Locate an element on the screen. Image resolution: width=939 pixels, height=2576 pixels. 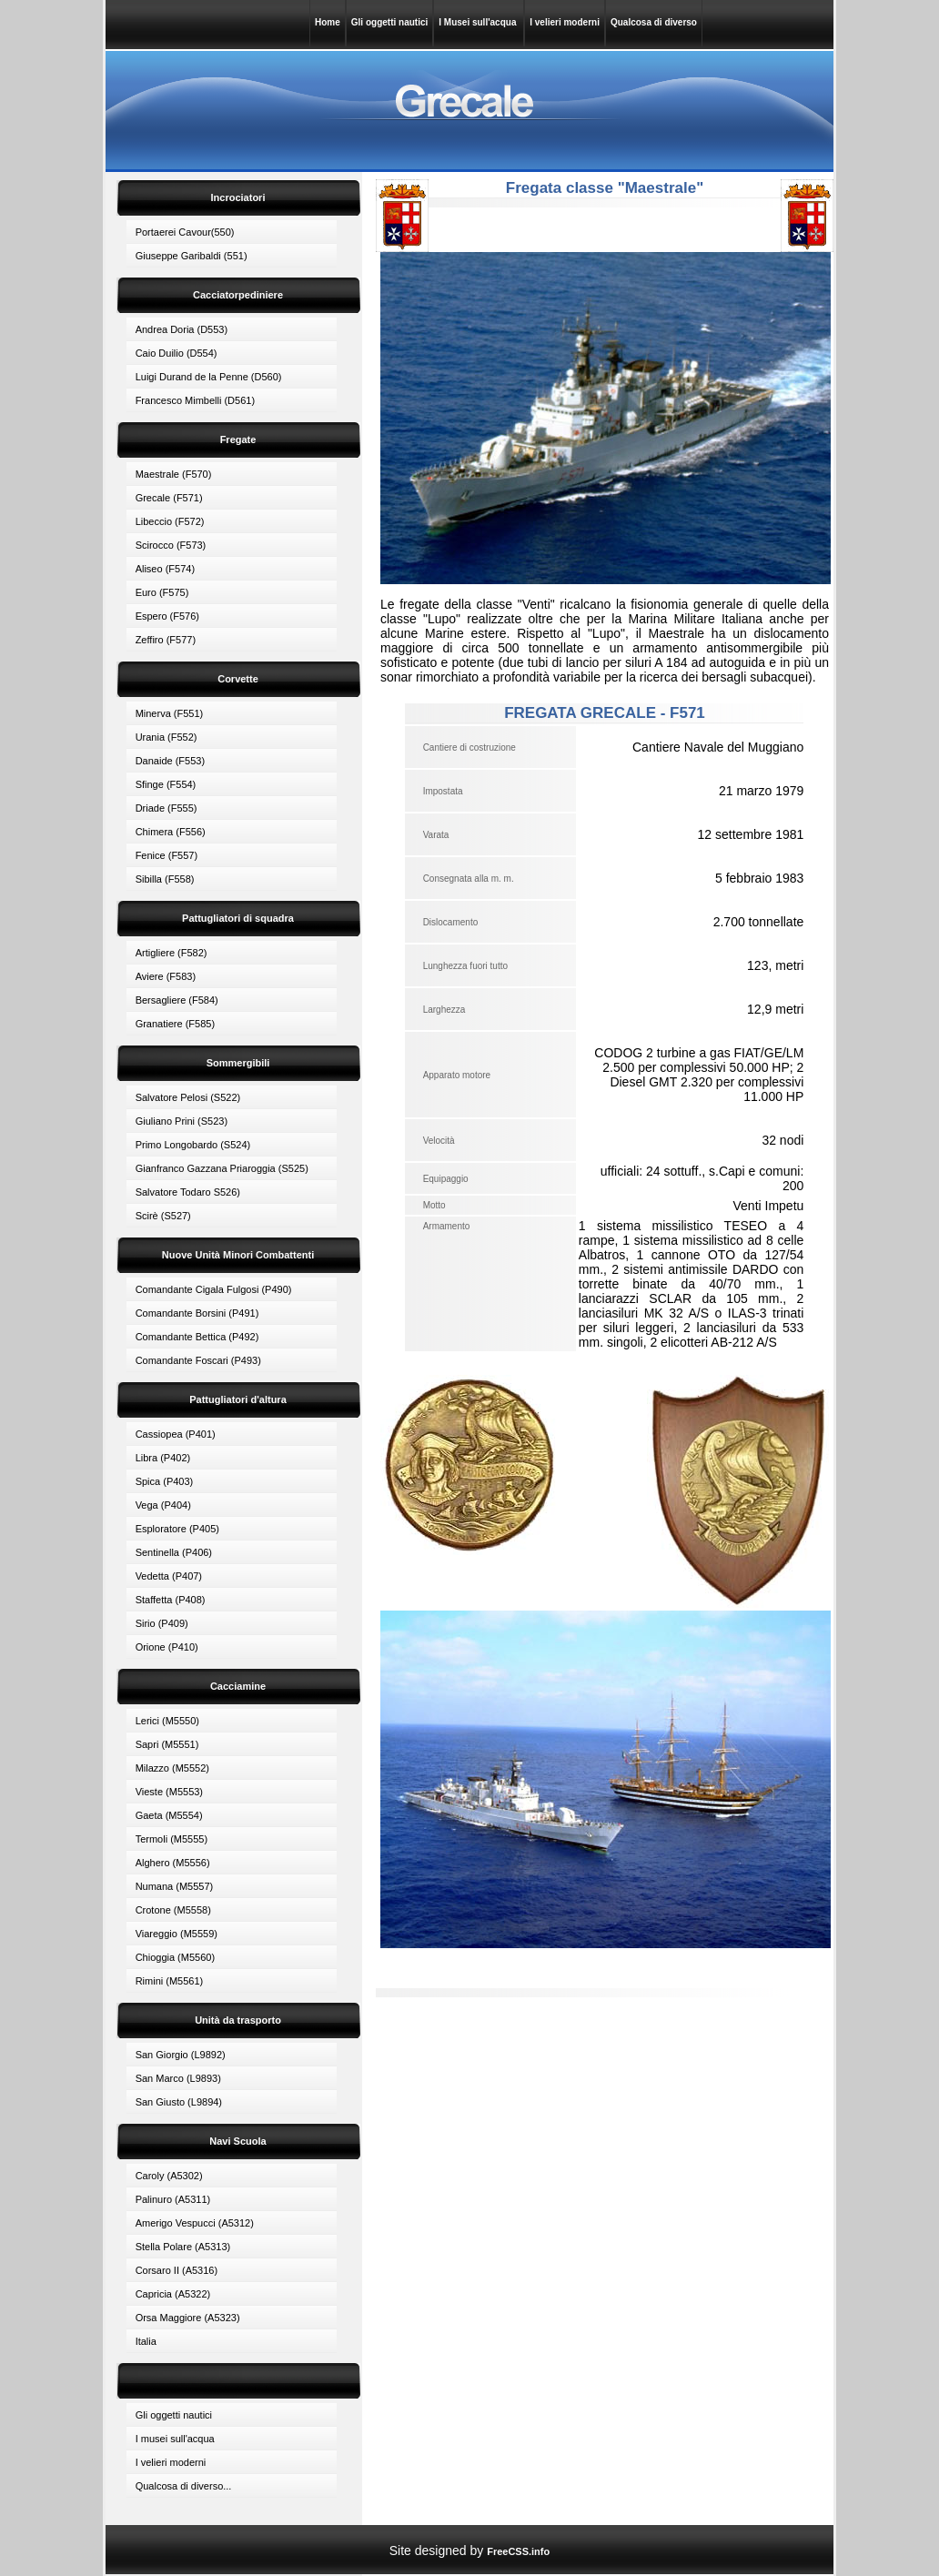
Corsaro II (A5316) is located at coordinates (176, 2270).